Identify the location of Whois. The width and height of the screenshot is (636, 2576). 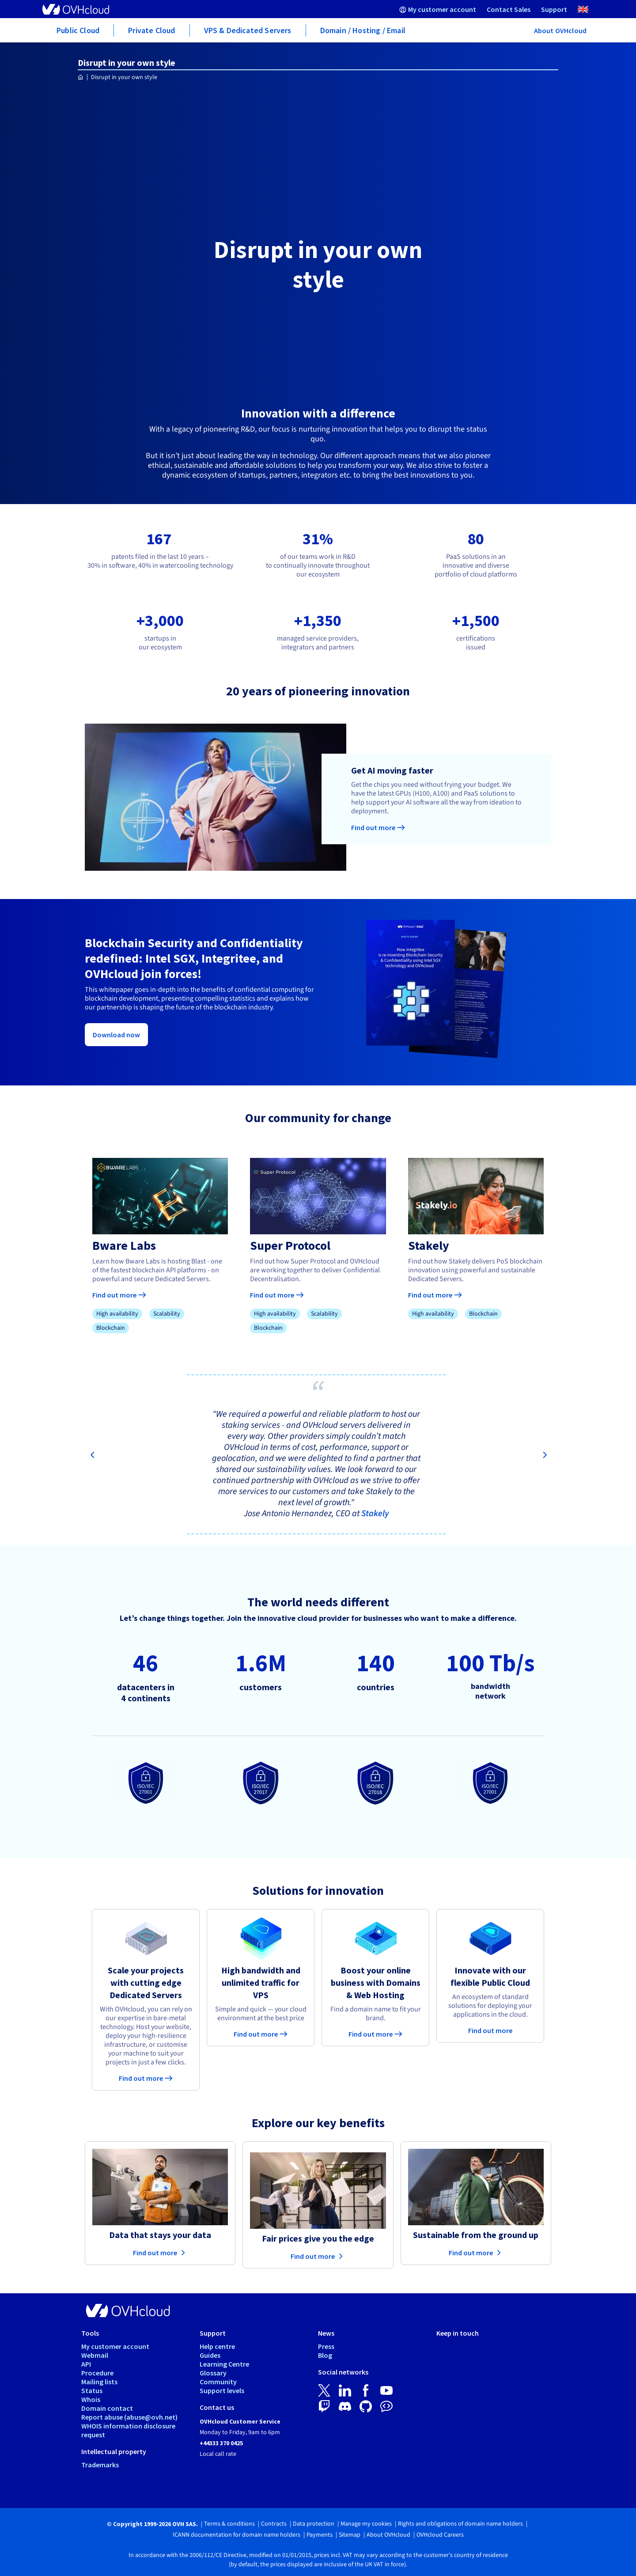
(90, 2399).